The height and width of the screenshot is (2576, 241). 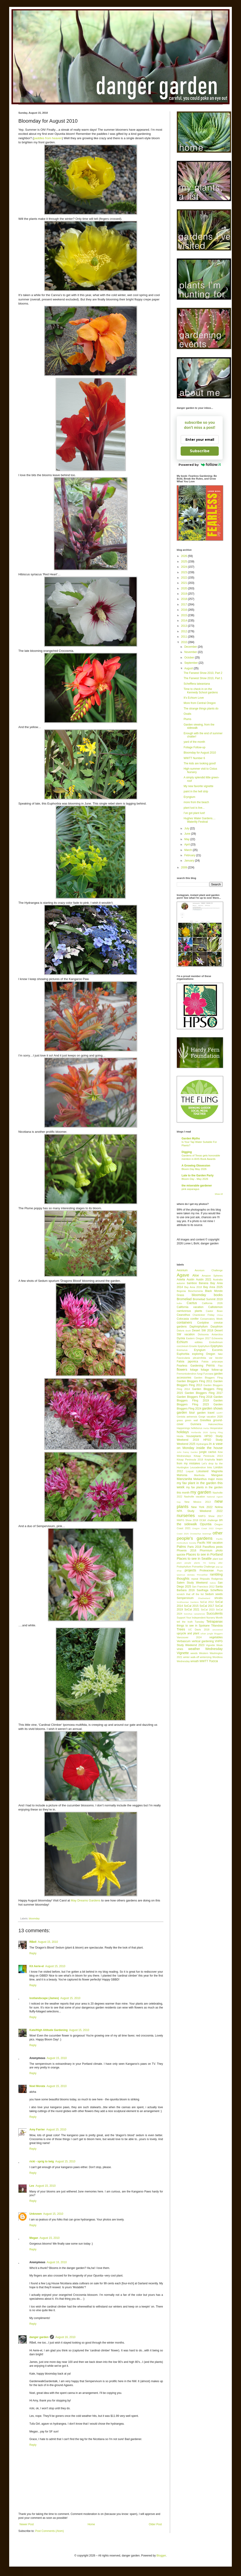 I want to click on Sonchus canariensis, so click(x=194, y=1614).